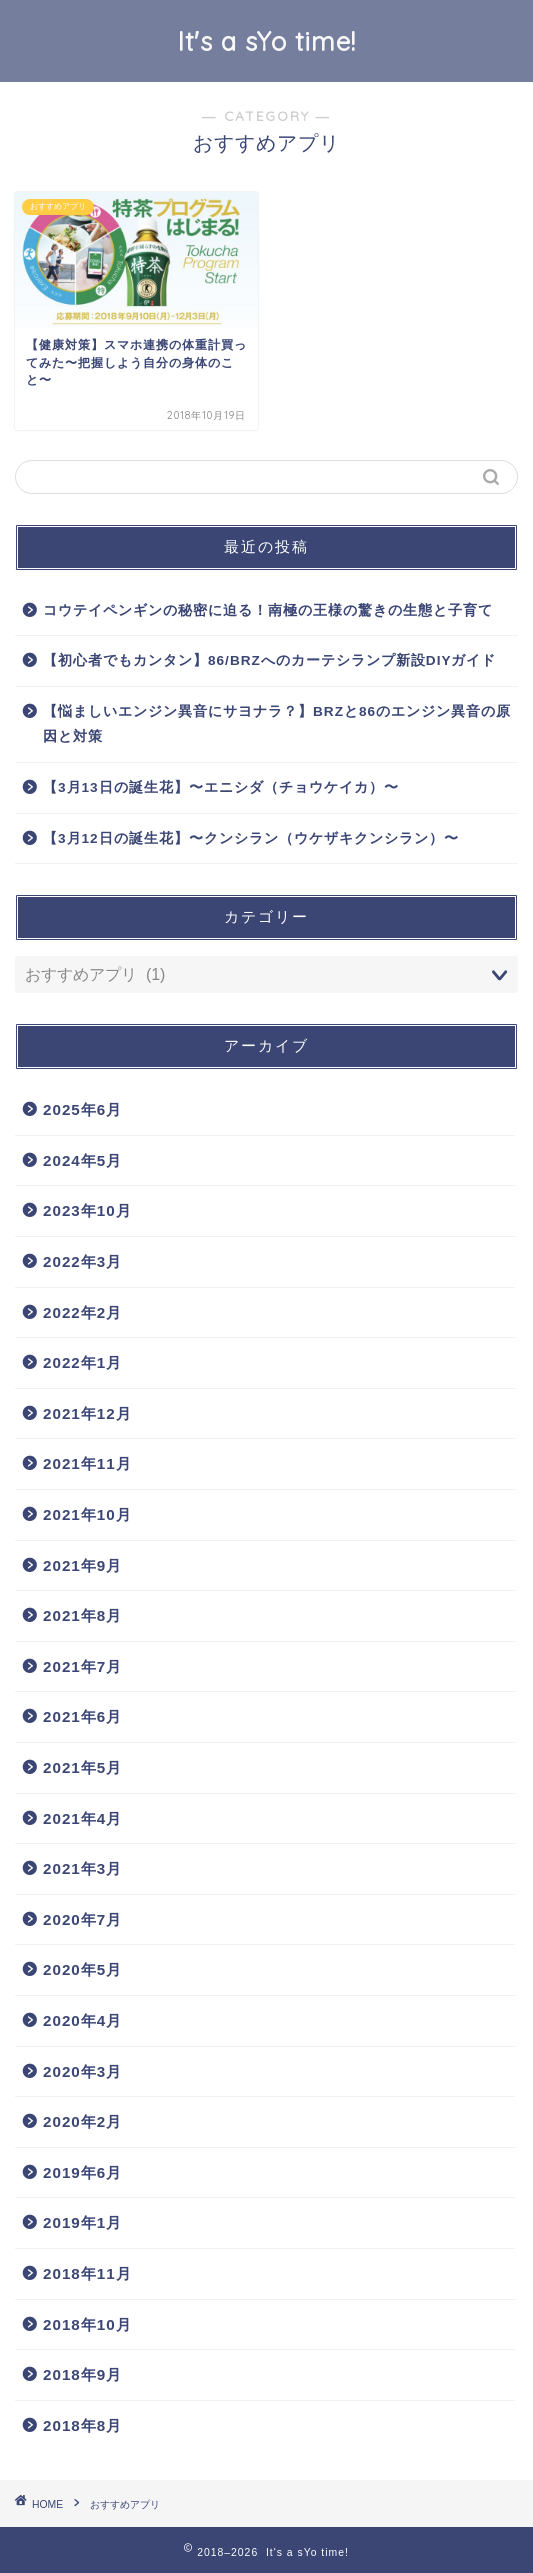 The width and height of the screenshot is (533, 2573). I want to click on 【3月12日の誕生花】〜クンシラン（ウケザキクンシラン）〜, so click(251, 838).